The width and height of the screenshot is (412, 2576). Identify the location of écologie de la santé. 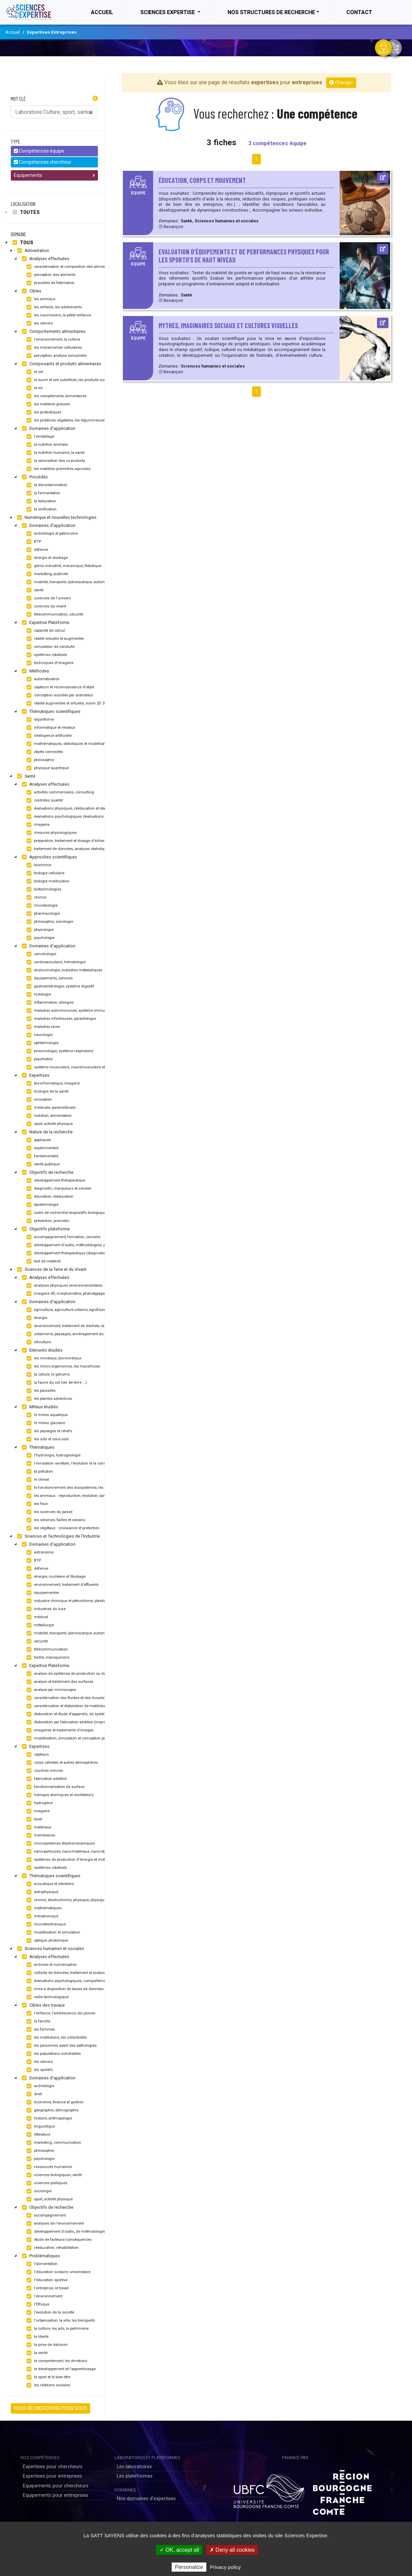
(46, 1092).